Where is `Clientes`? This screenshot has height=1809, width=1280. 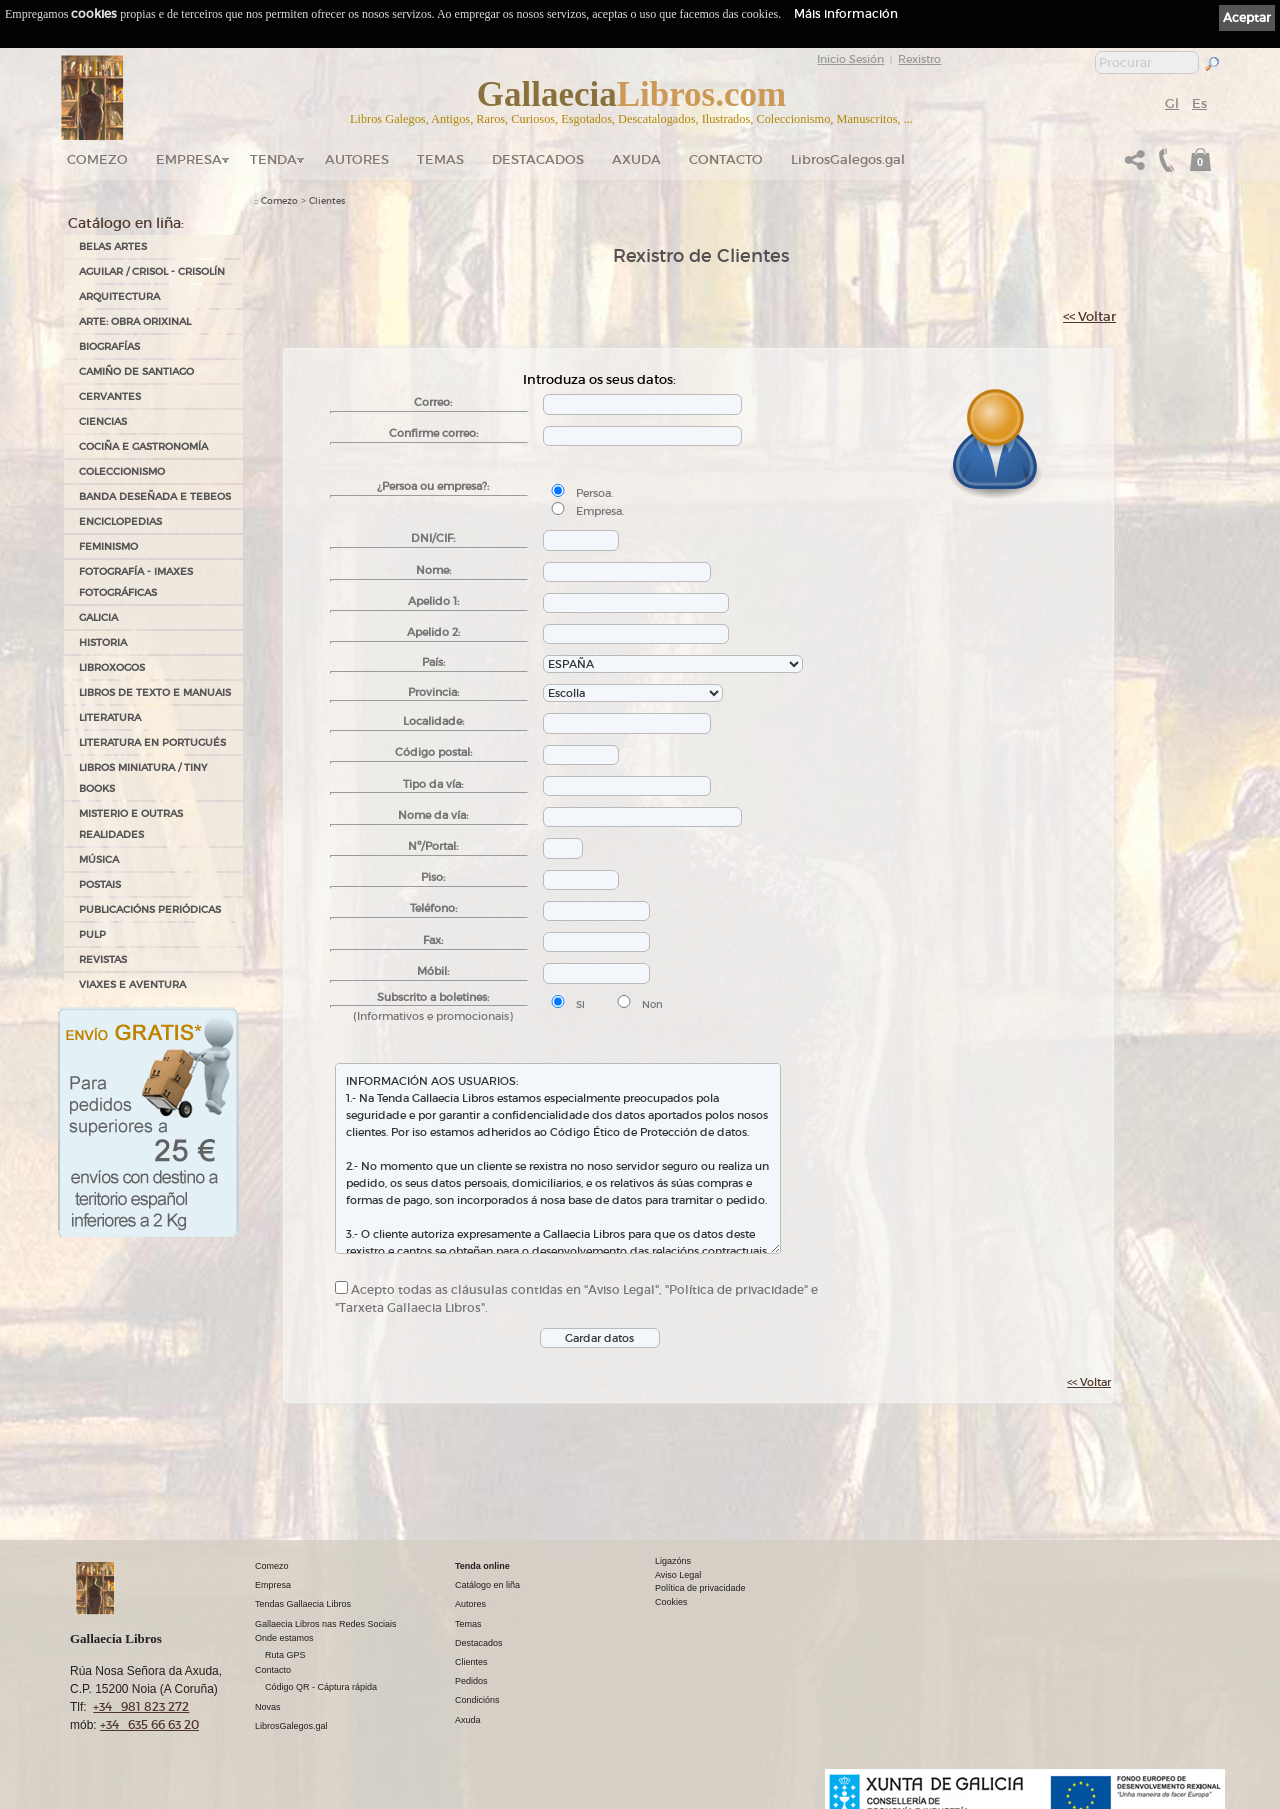
Clientes is located at coordinates (327, 201).